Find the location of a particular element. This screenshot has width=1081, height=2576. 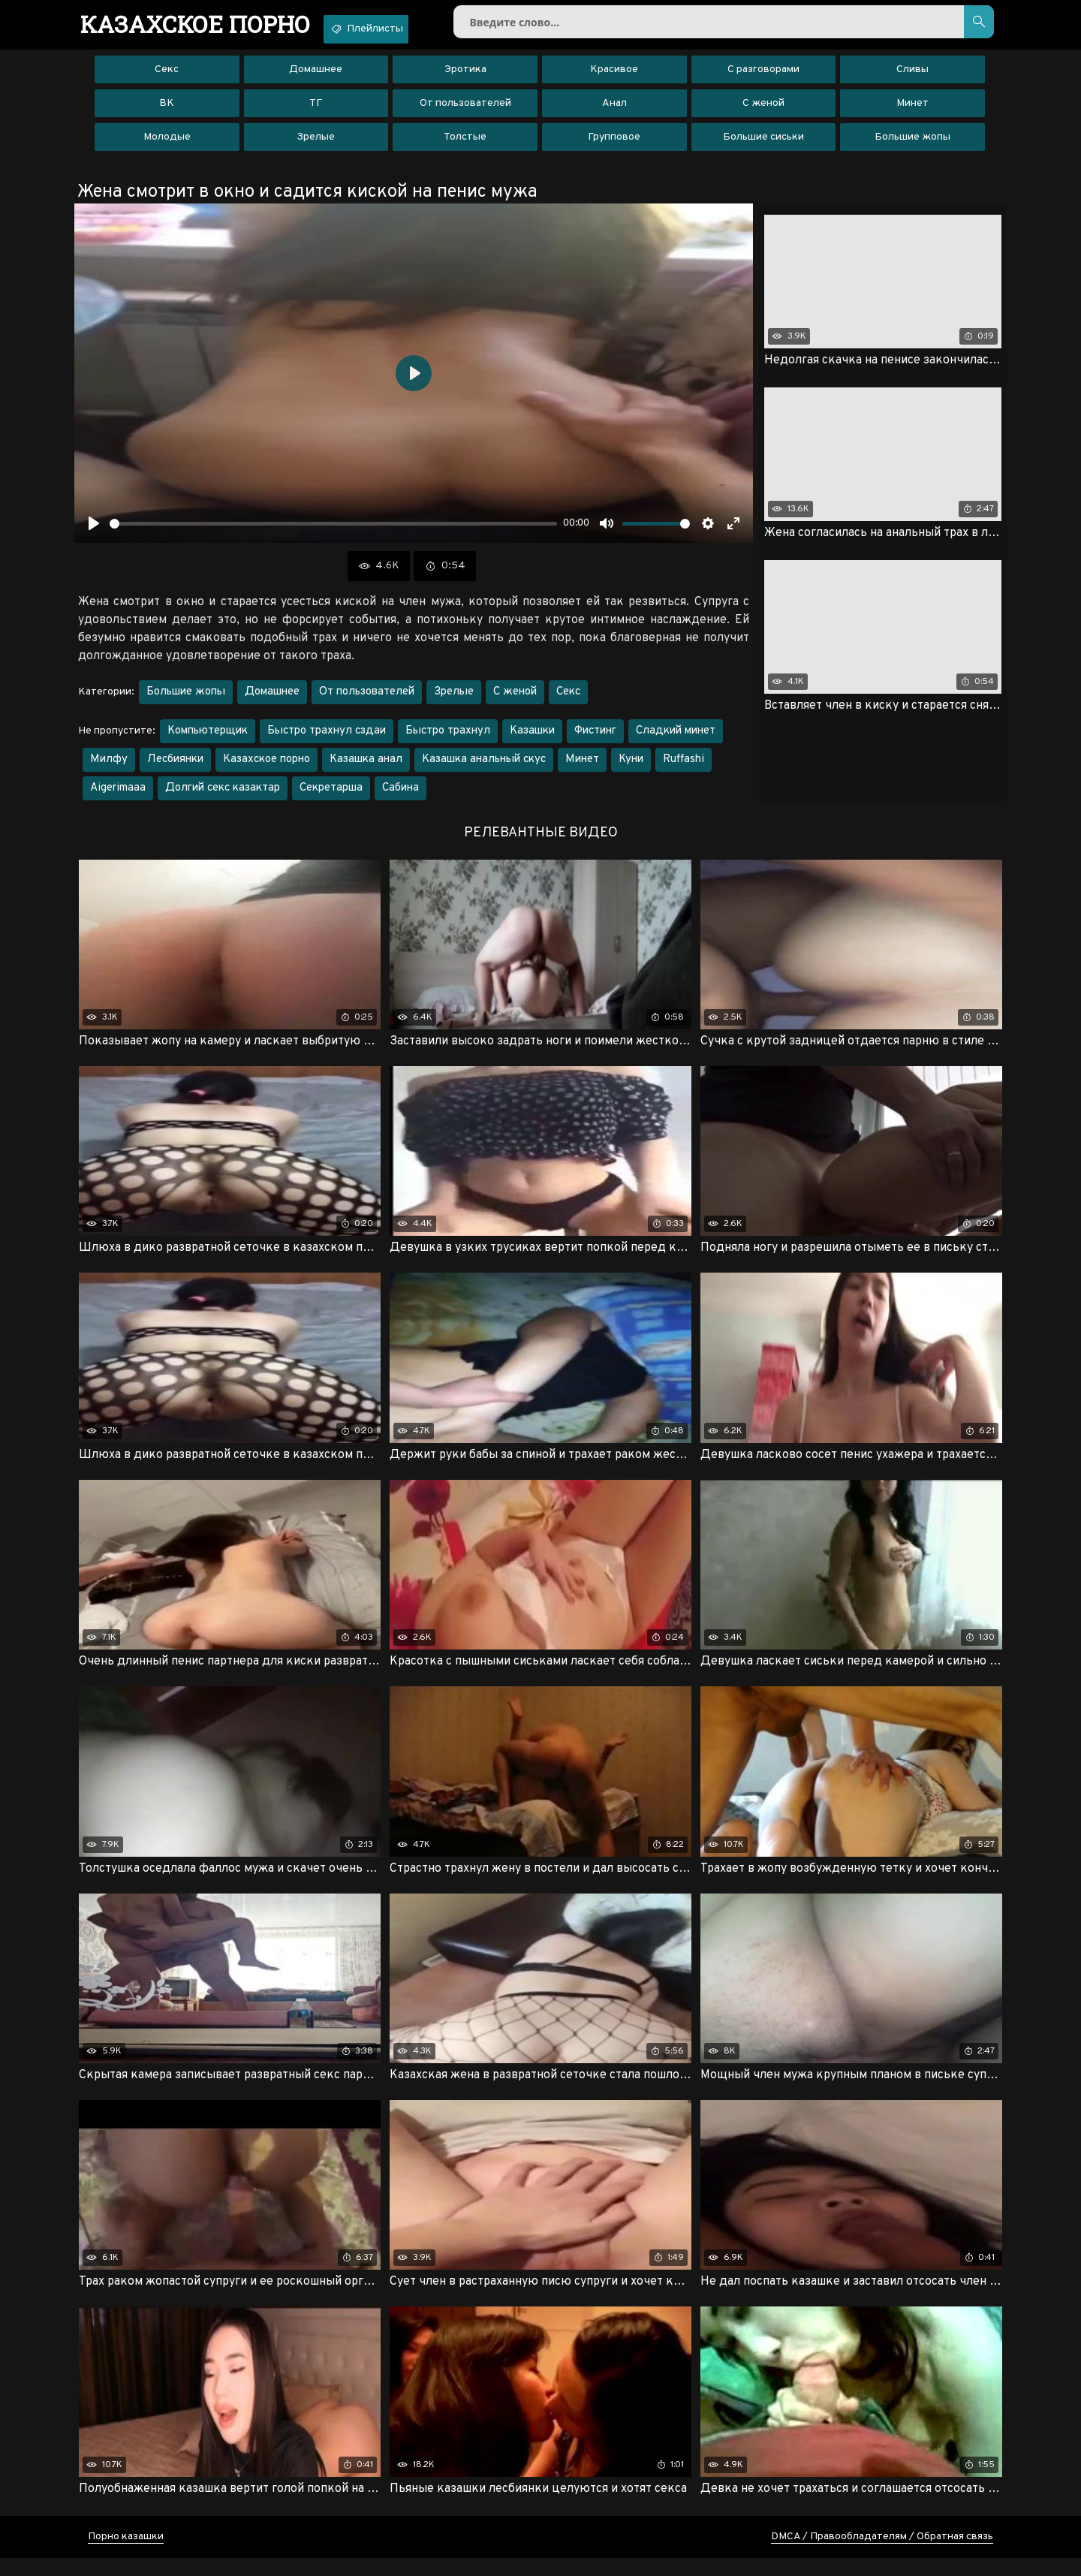

Секс is located at coordinates (167, 78).